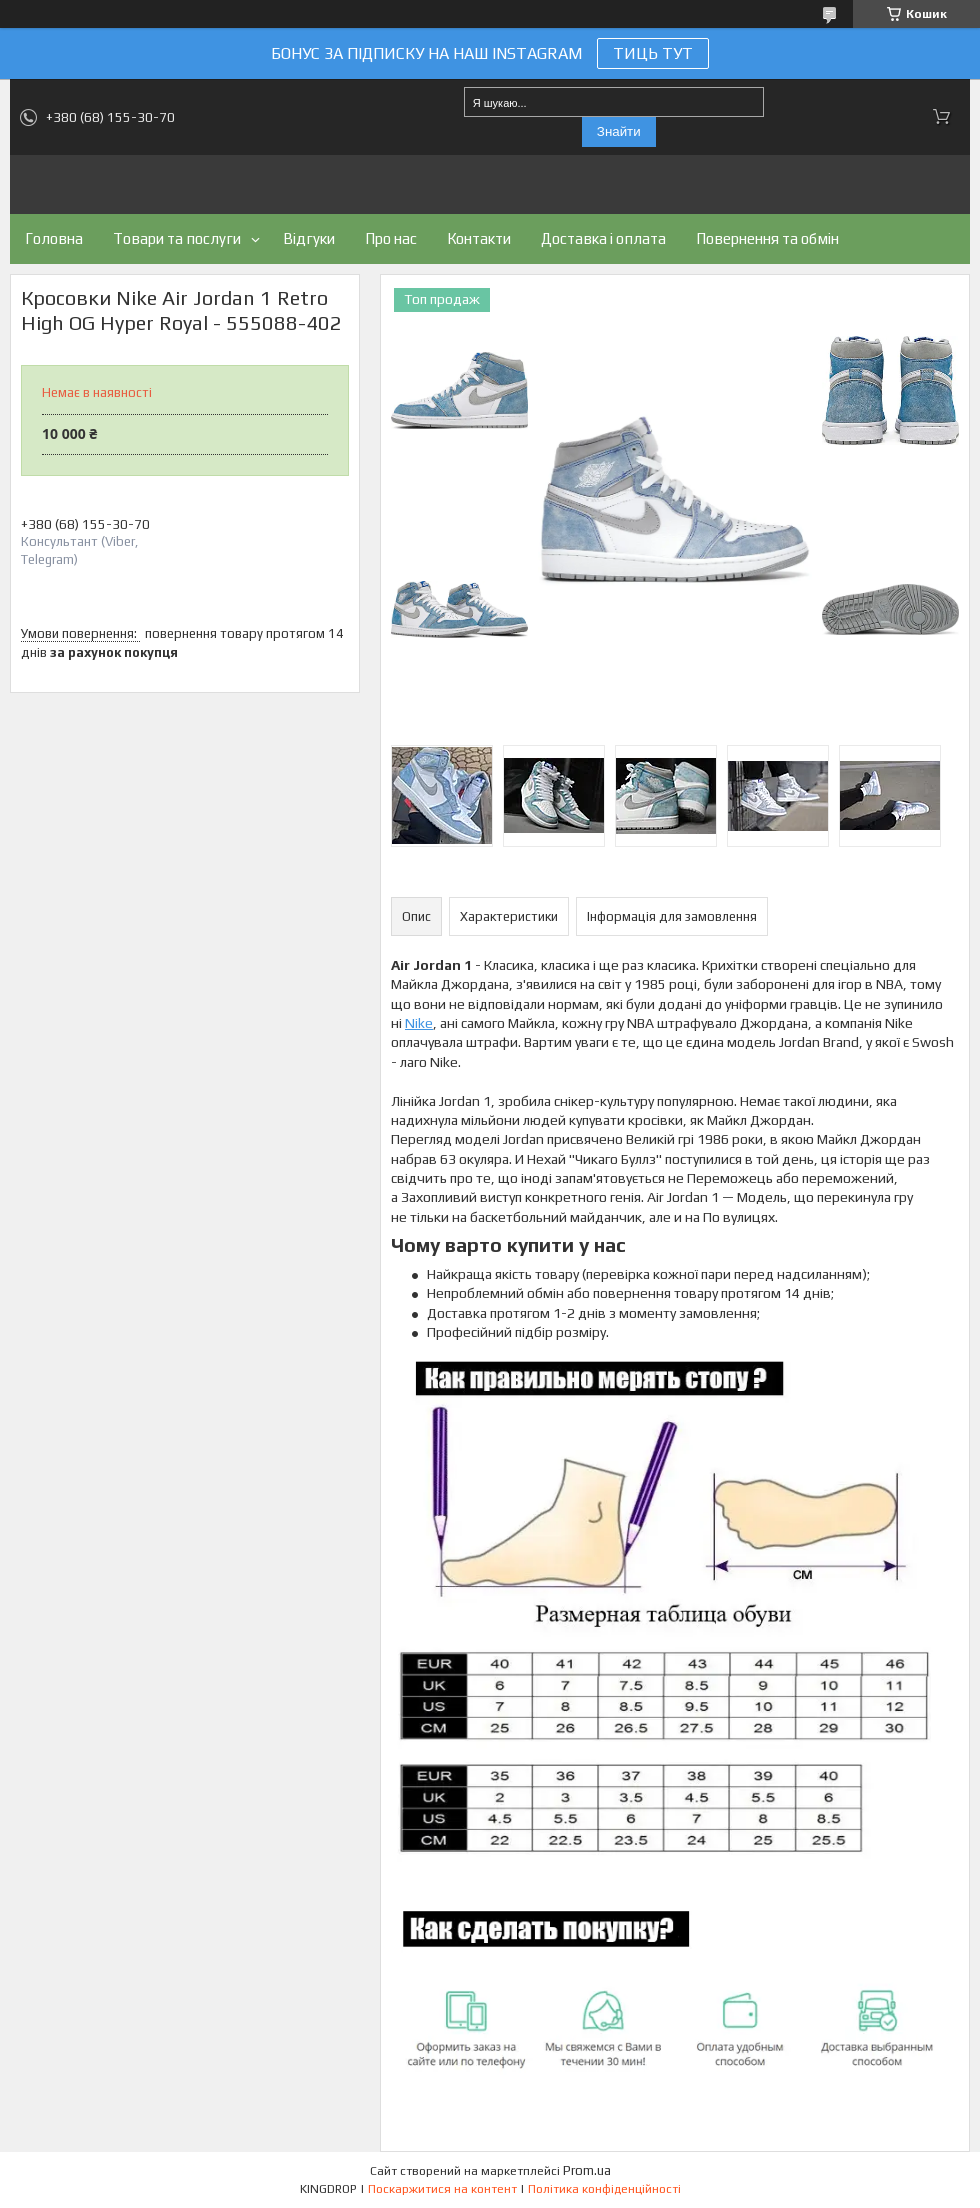  What do you see at coordinates (604, 2189) in the screenshot?
I see `Політика конфіденційності` at bounding box center [604, 2189].